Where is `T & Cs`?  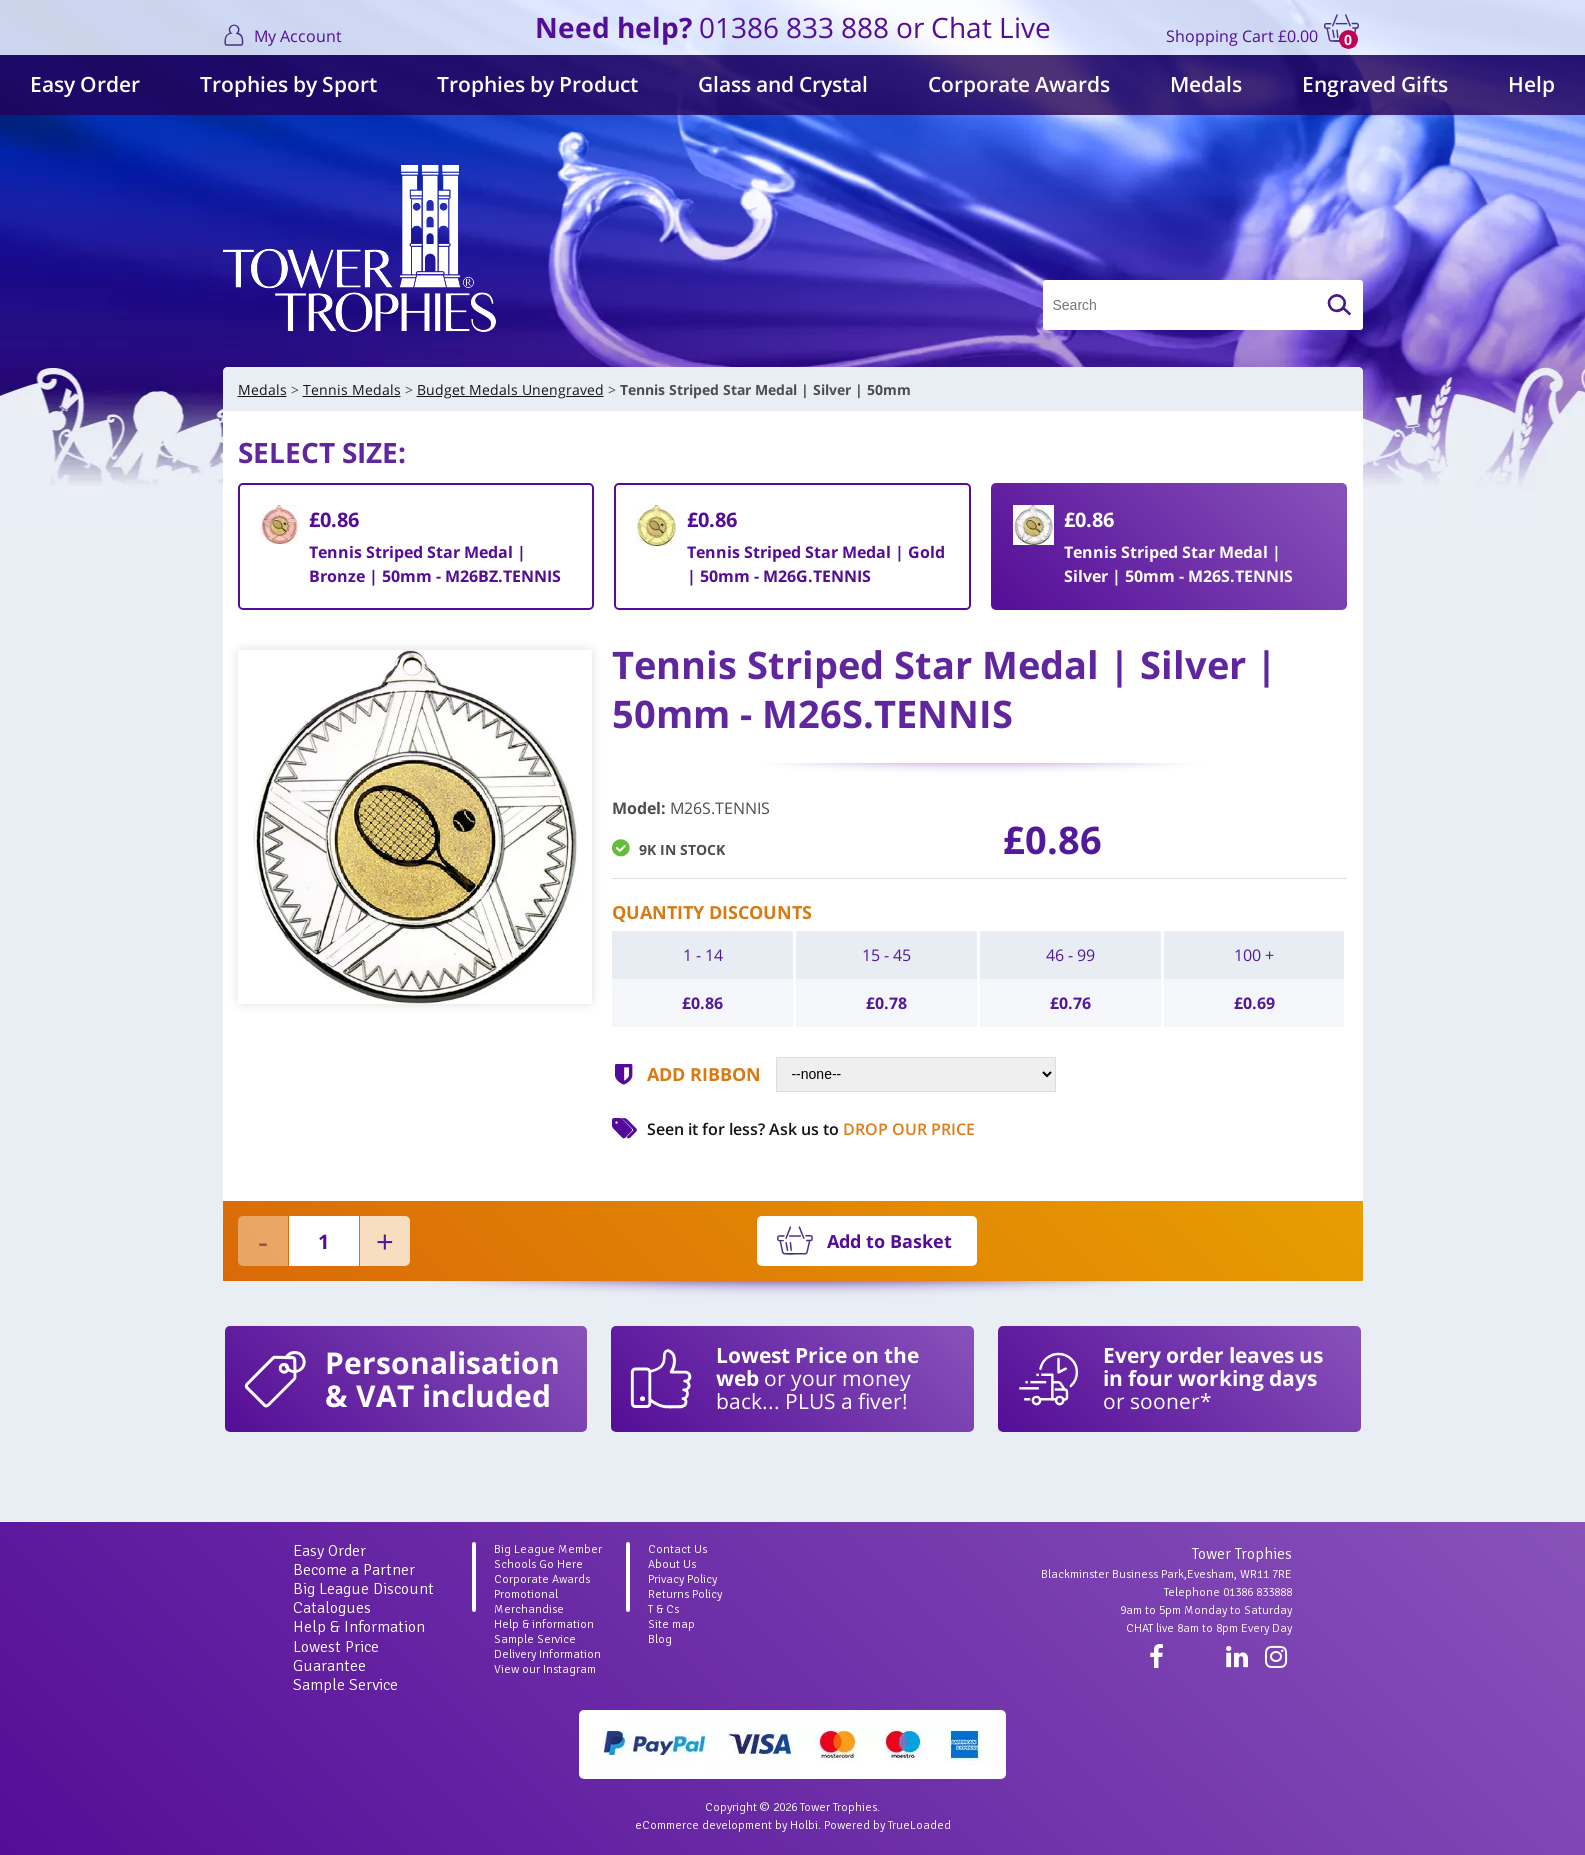 T & Cs is located at coordinates (663, 1609).